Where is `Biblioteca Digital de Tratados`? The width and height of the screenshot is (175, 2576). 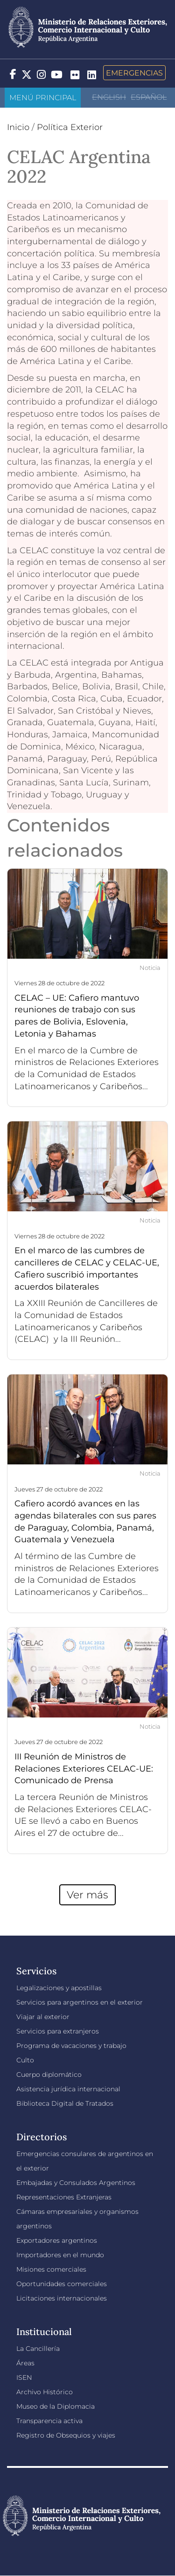
Biblioteca Digital de Tratados is located at coordinates (64, 2103).